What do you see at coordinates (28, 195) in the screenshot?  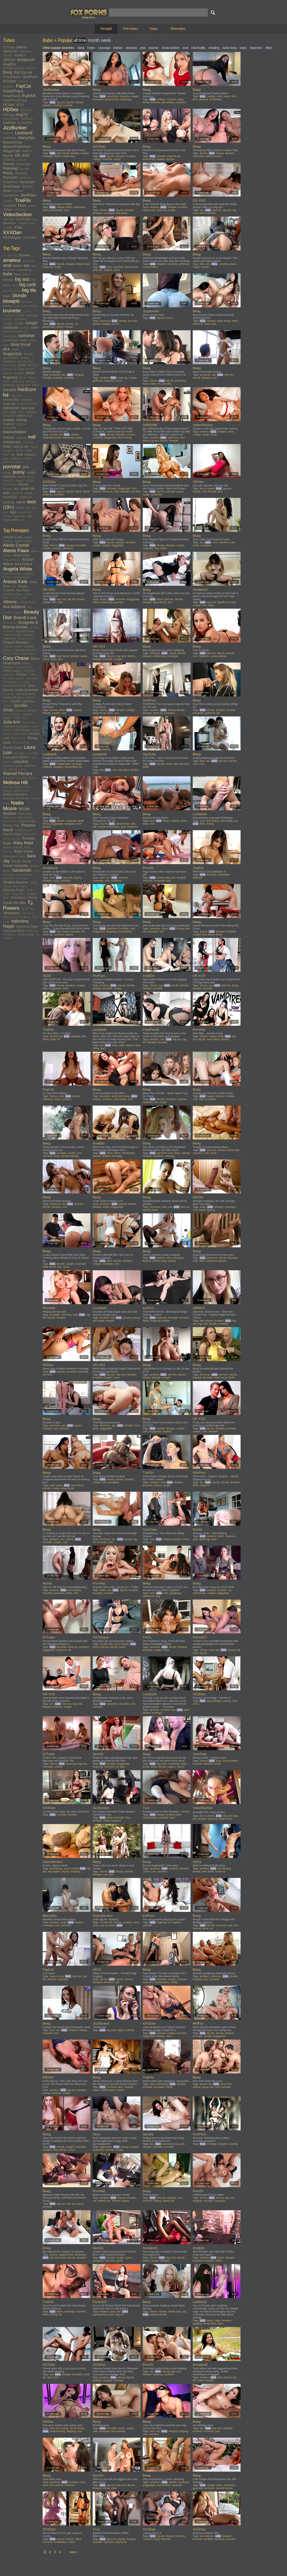 I see `SortPorn` at bounding box center [28, 195].